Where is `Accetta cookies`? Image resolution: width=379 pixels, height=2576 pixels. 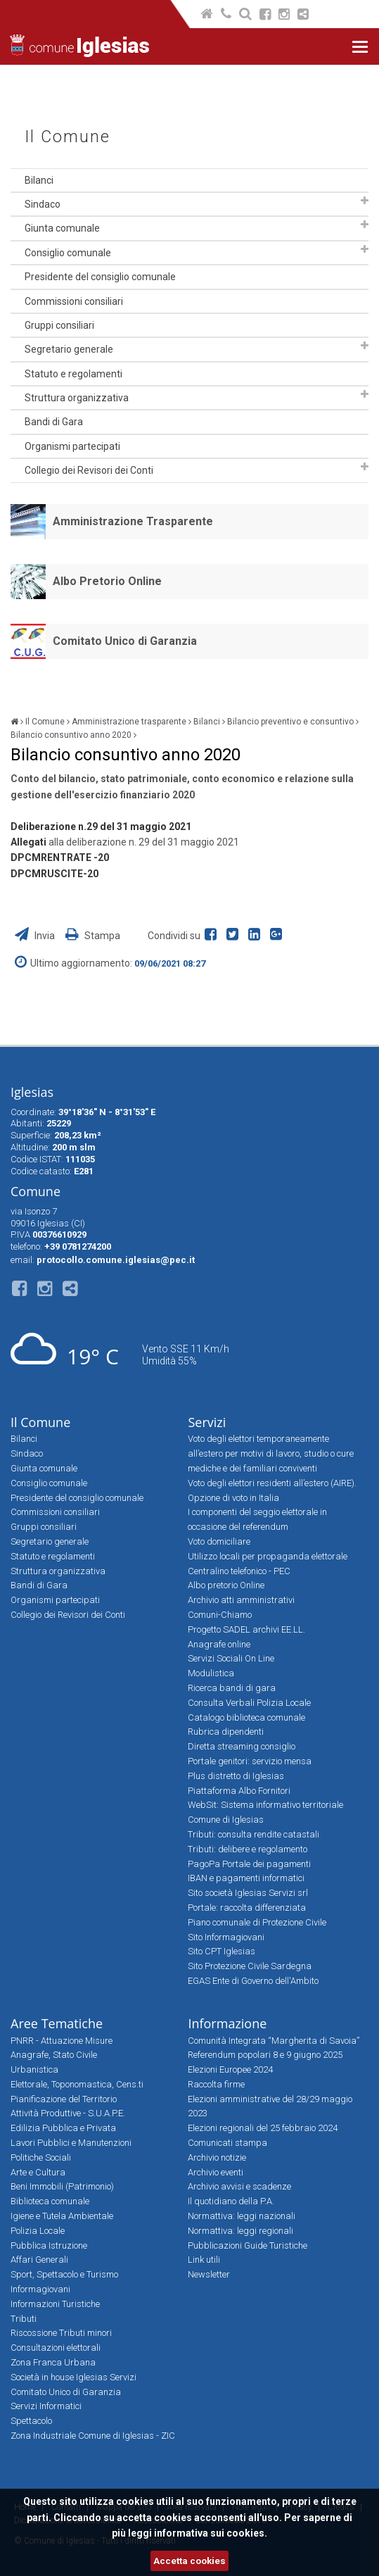
Accetta cookies is located at coordinates (189, 2561).